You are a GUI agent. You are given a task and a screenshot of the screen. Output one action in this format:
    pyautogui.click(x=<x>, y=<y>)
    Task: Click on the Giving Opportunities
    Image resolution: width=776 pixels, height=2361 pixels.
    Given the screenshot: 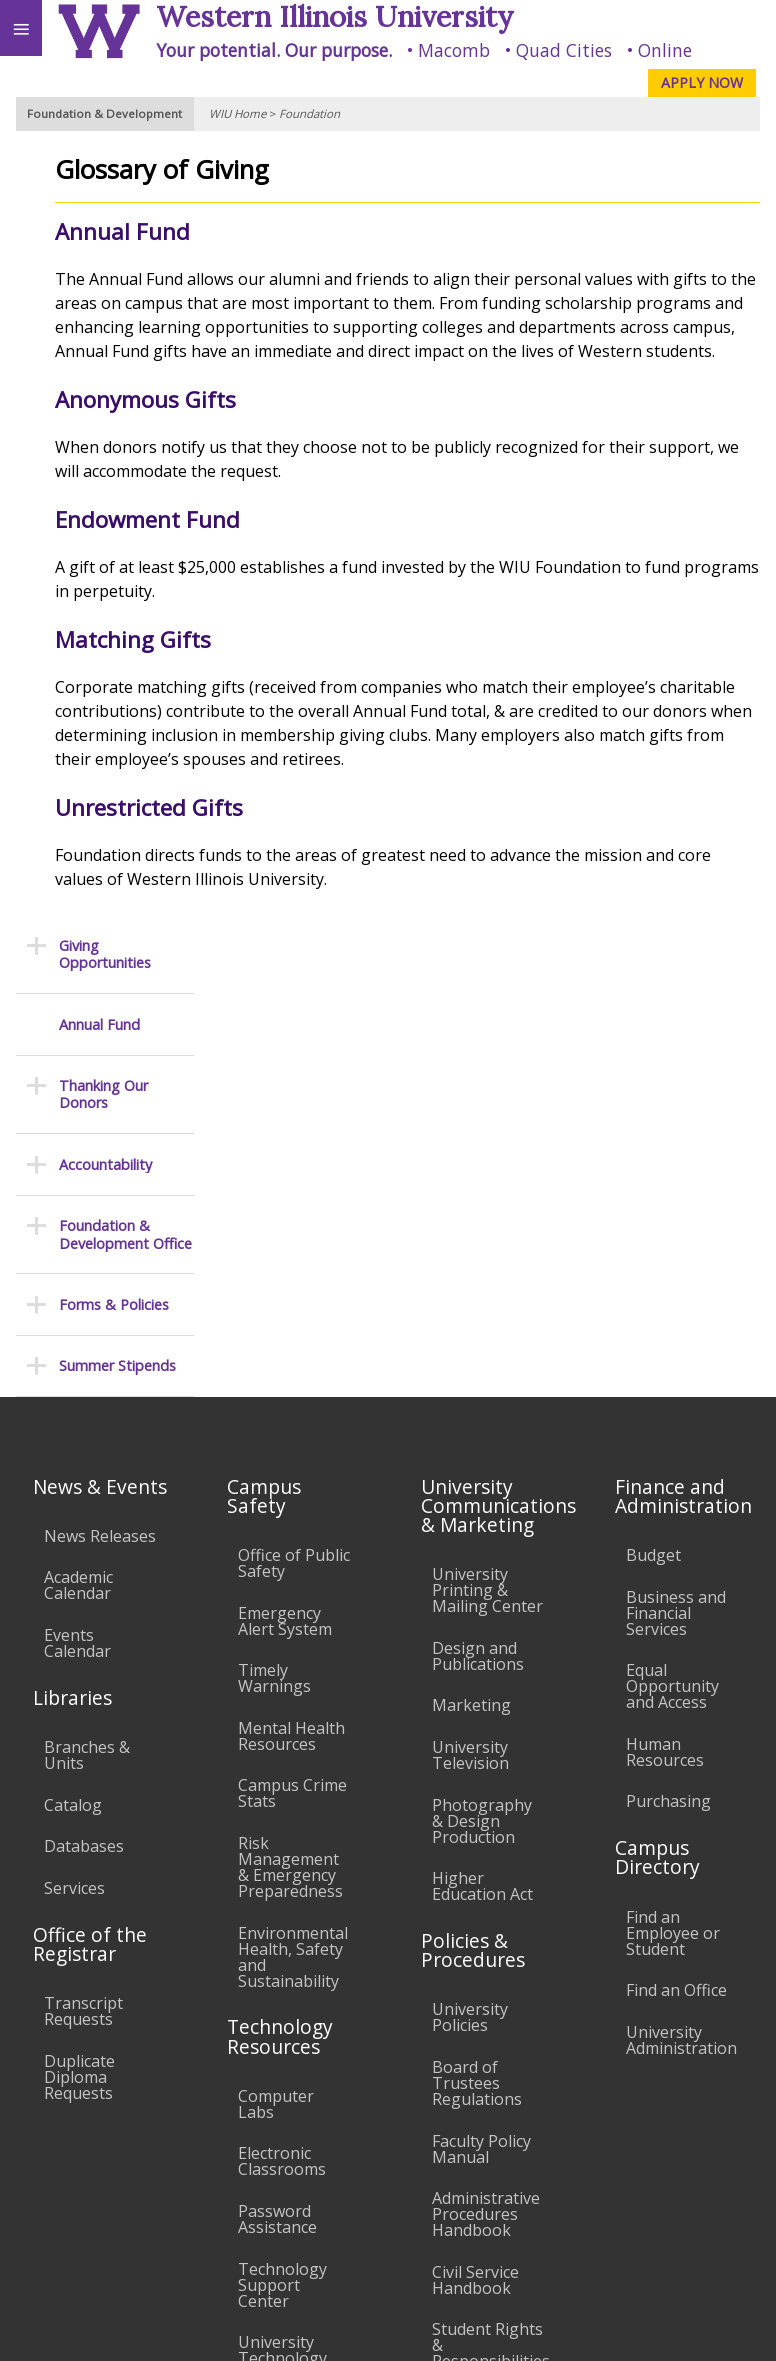 What is the action you would take?
    pyautogui.click(x=105, y=177)
    